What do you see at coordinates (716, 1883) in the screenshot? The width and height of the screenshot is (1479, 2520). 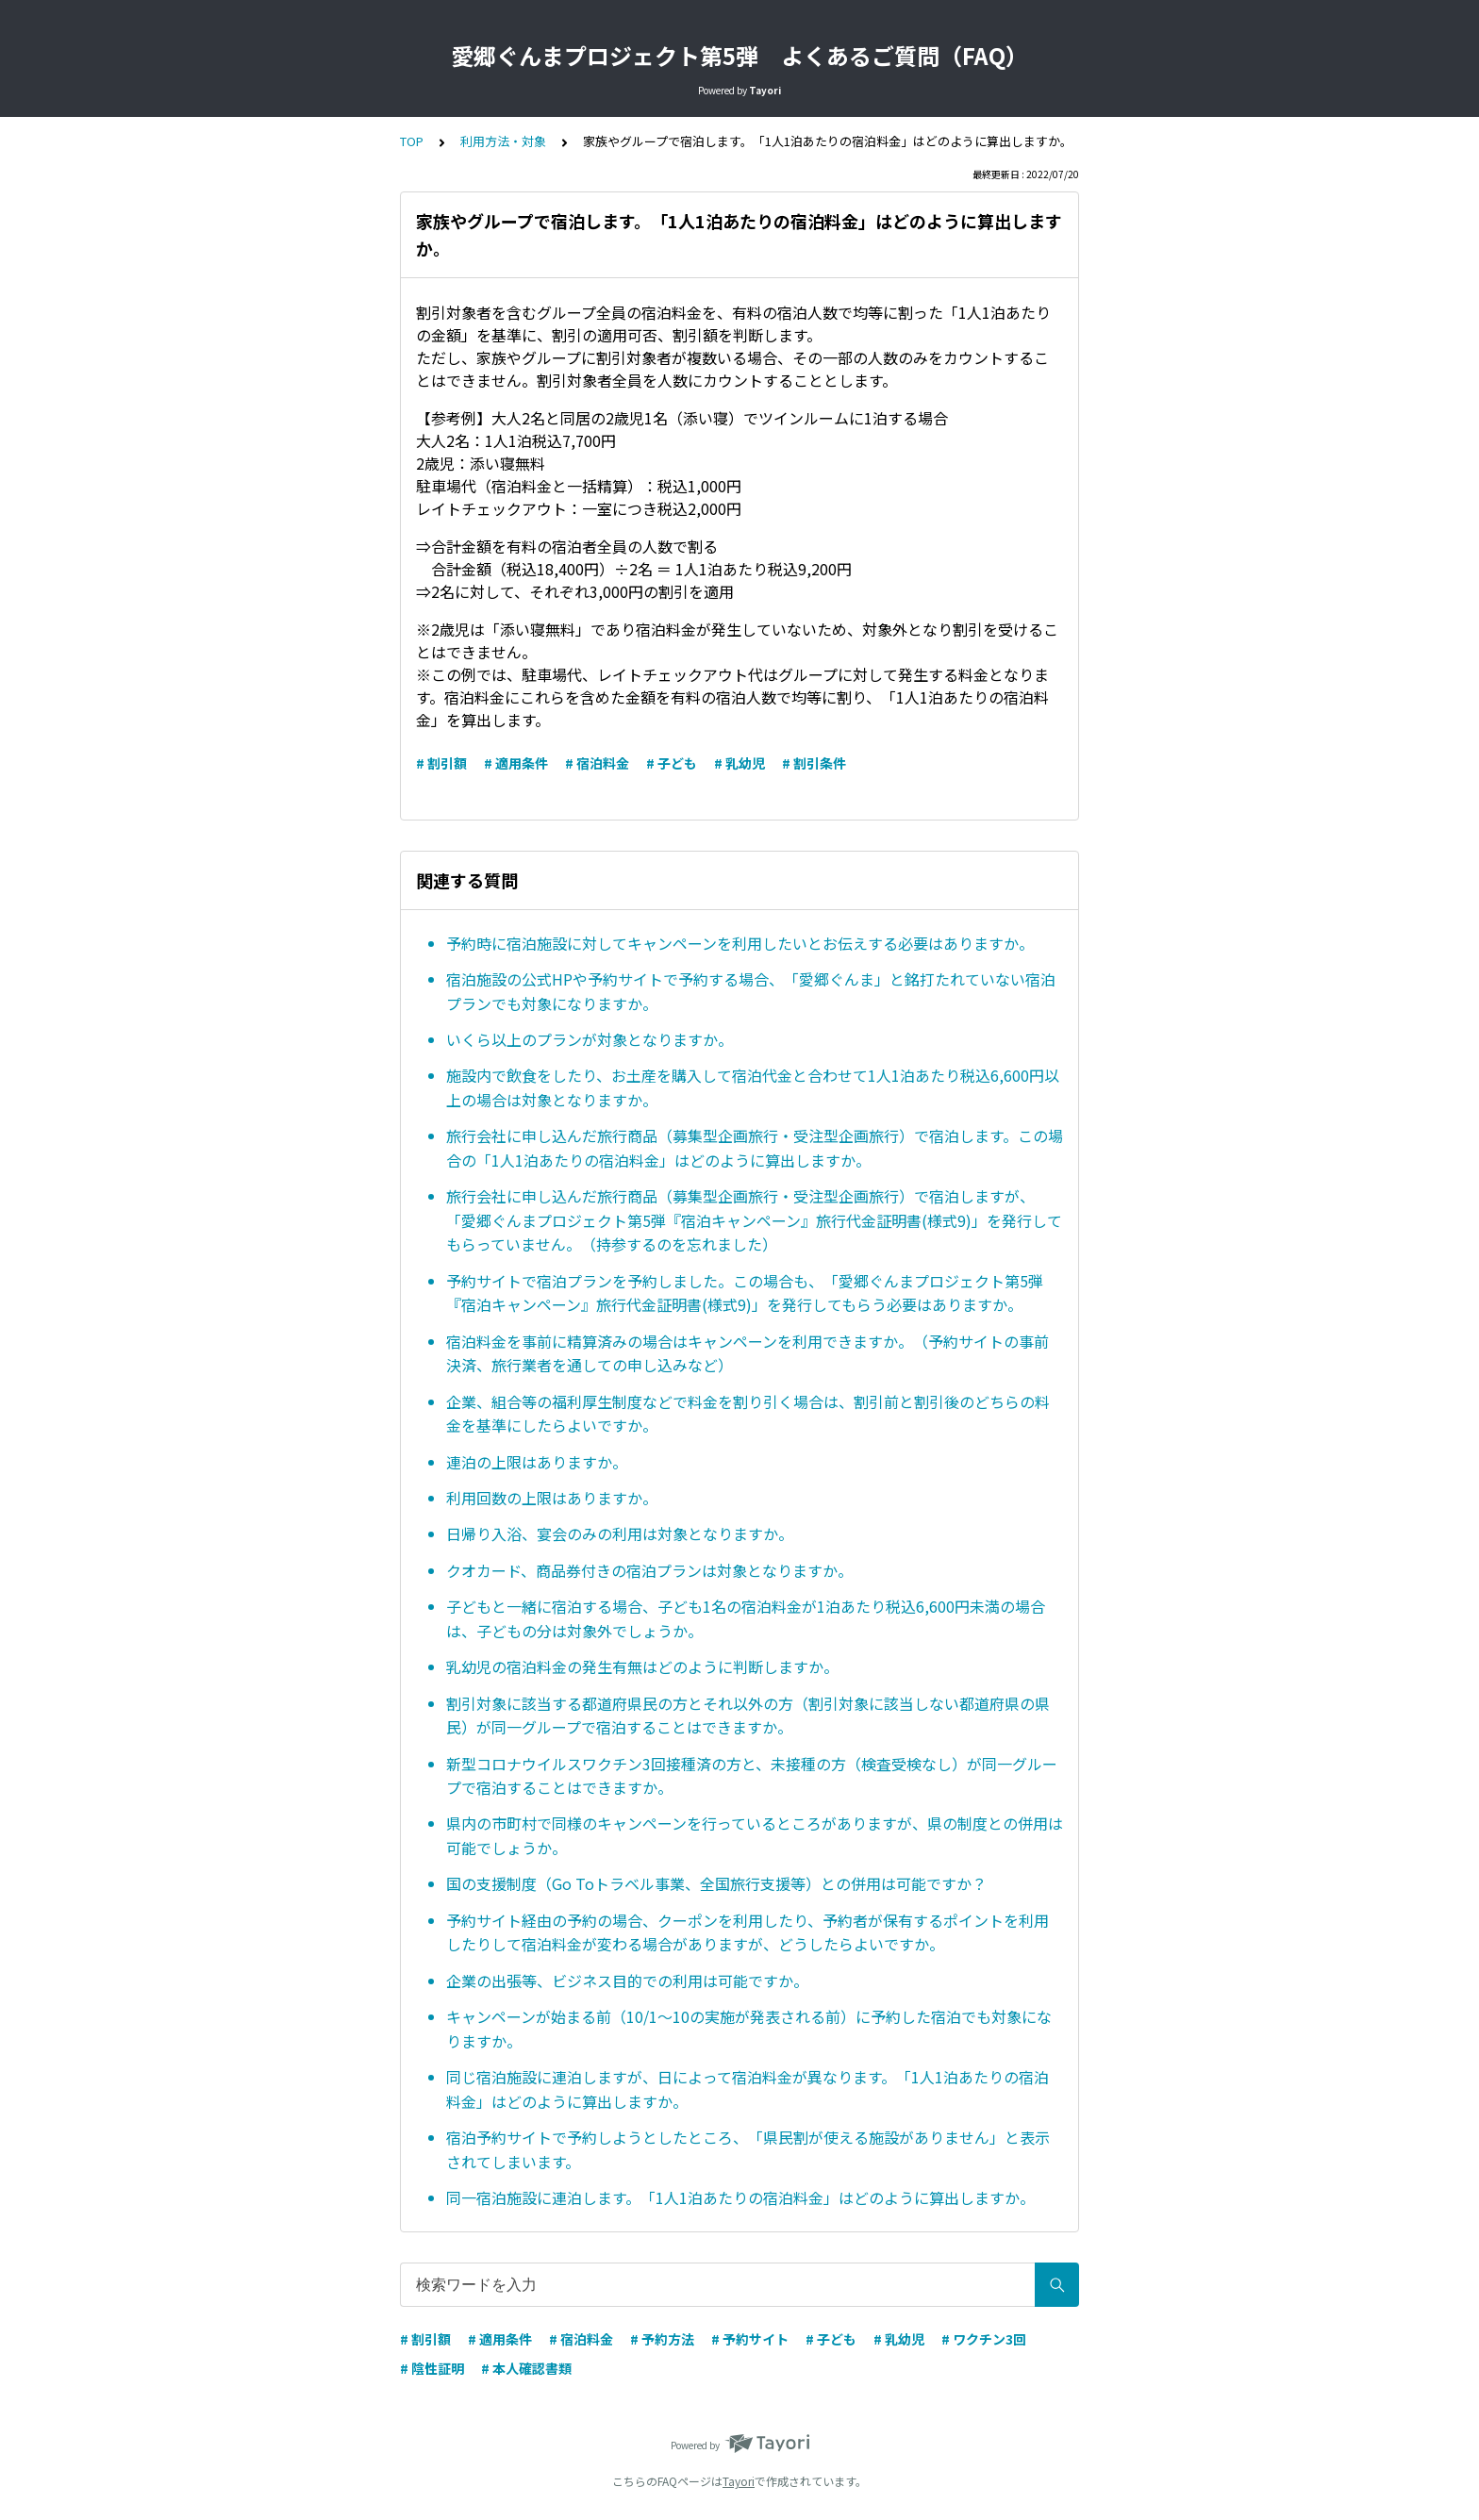 I see `国の支援制度（Go Toトラベル事業、全国旅行支援等）との併用は可能ですか？` at bounding box center [716, 1883].